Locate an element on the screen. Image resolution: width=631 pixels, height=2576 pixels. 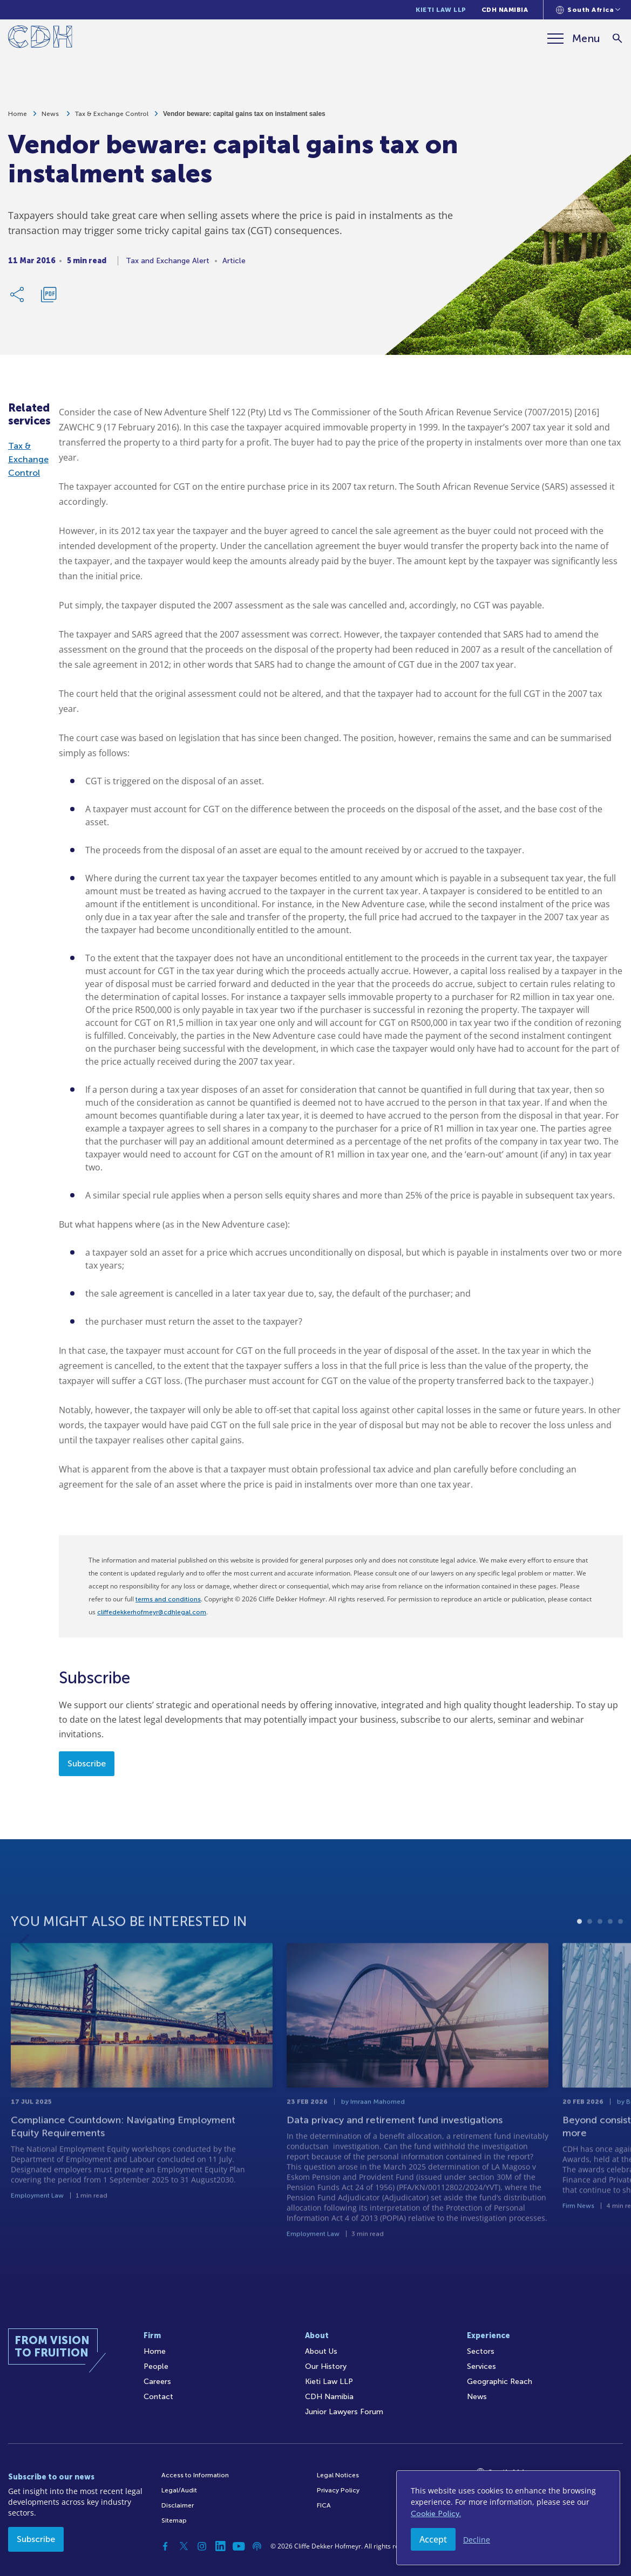
terms and conditions is located at coordinates (168, 1599).